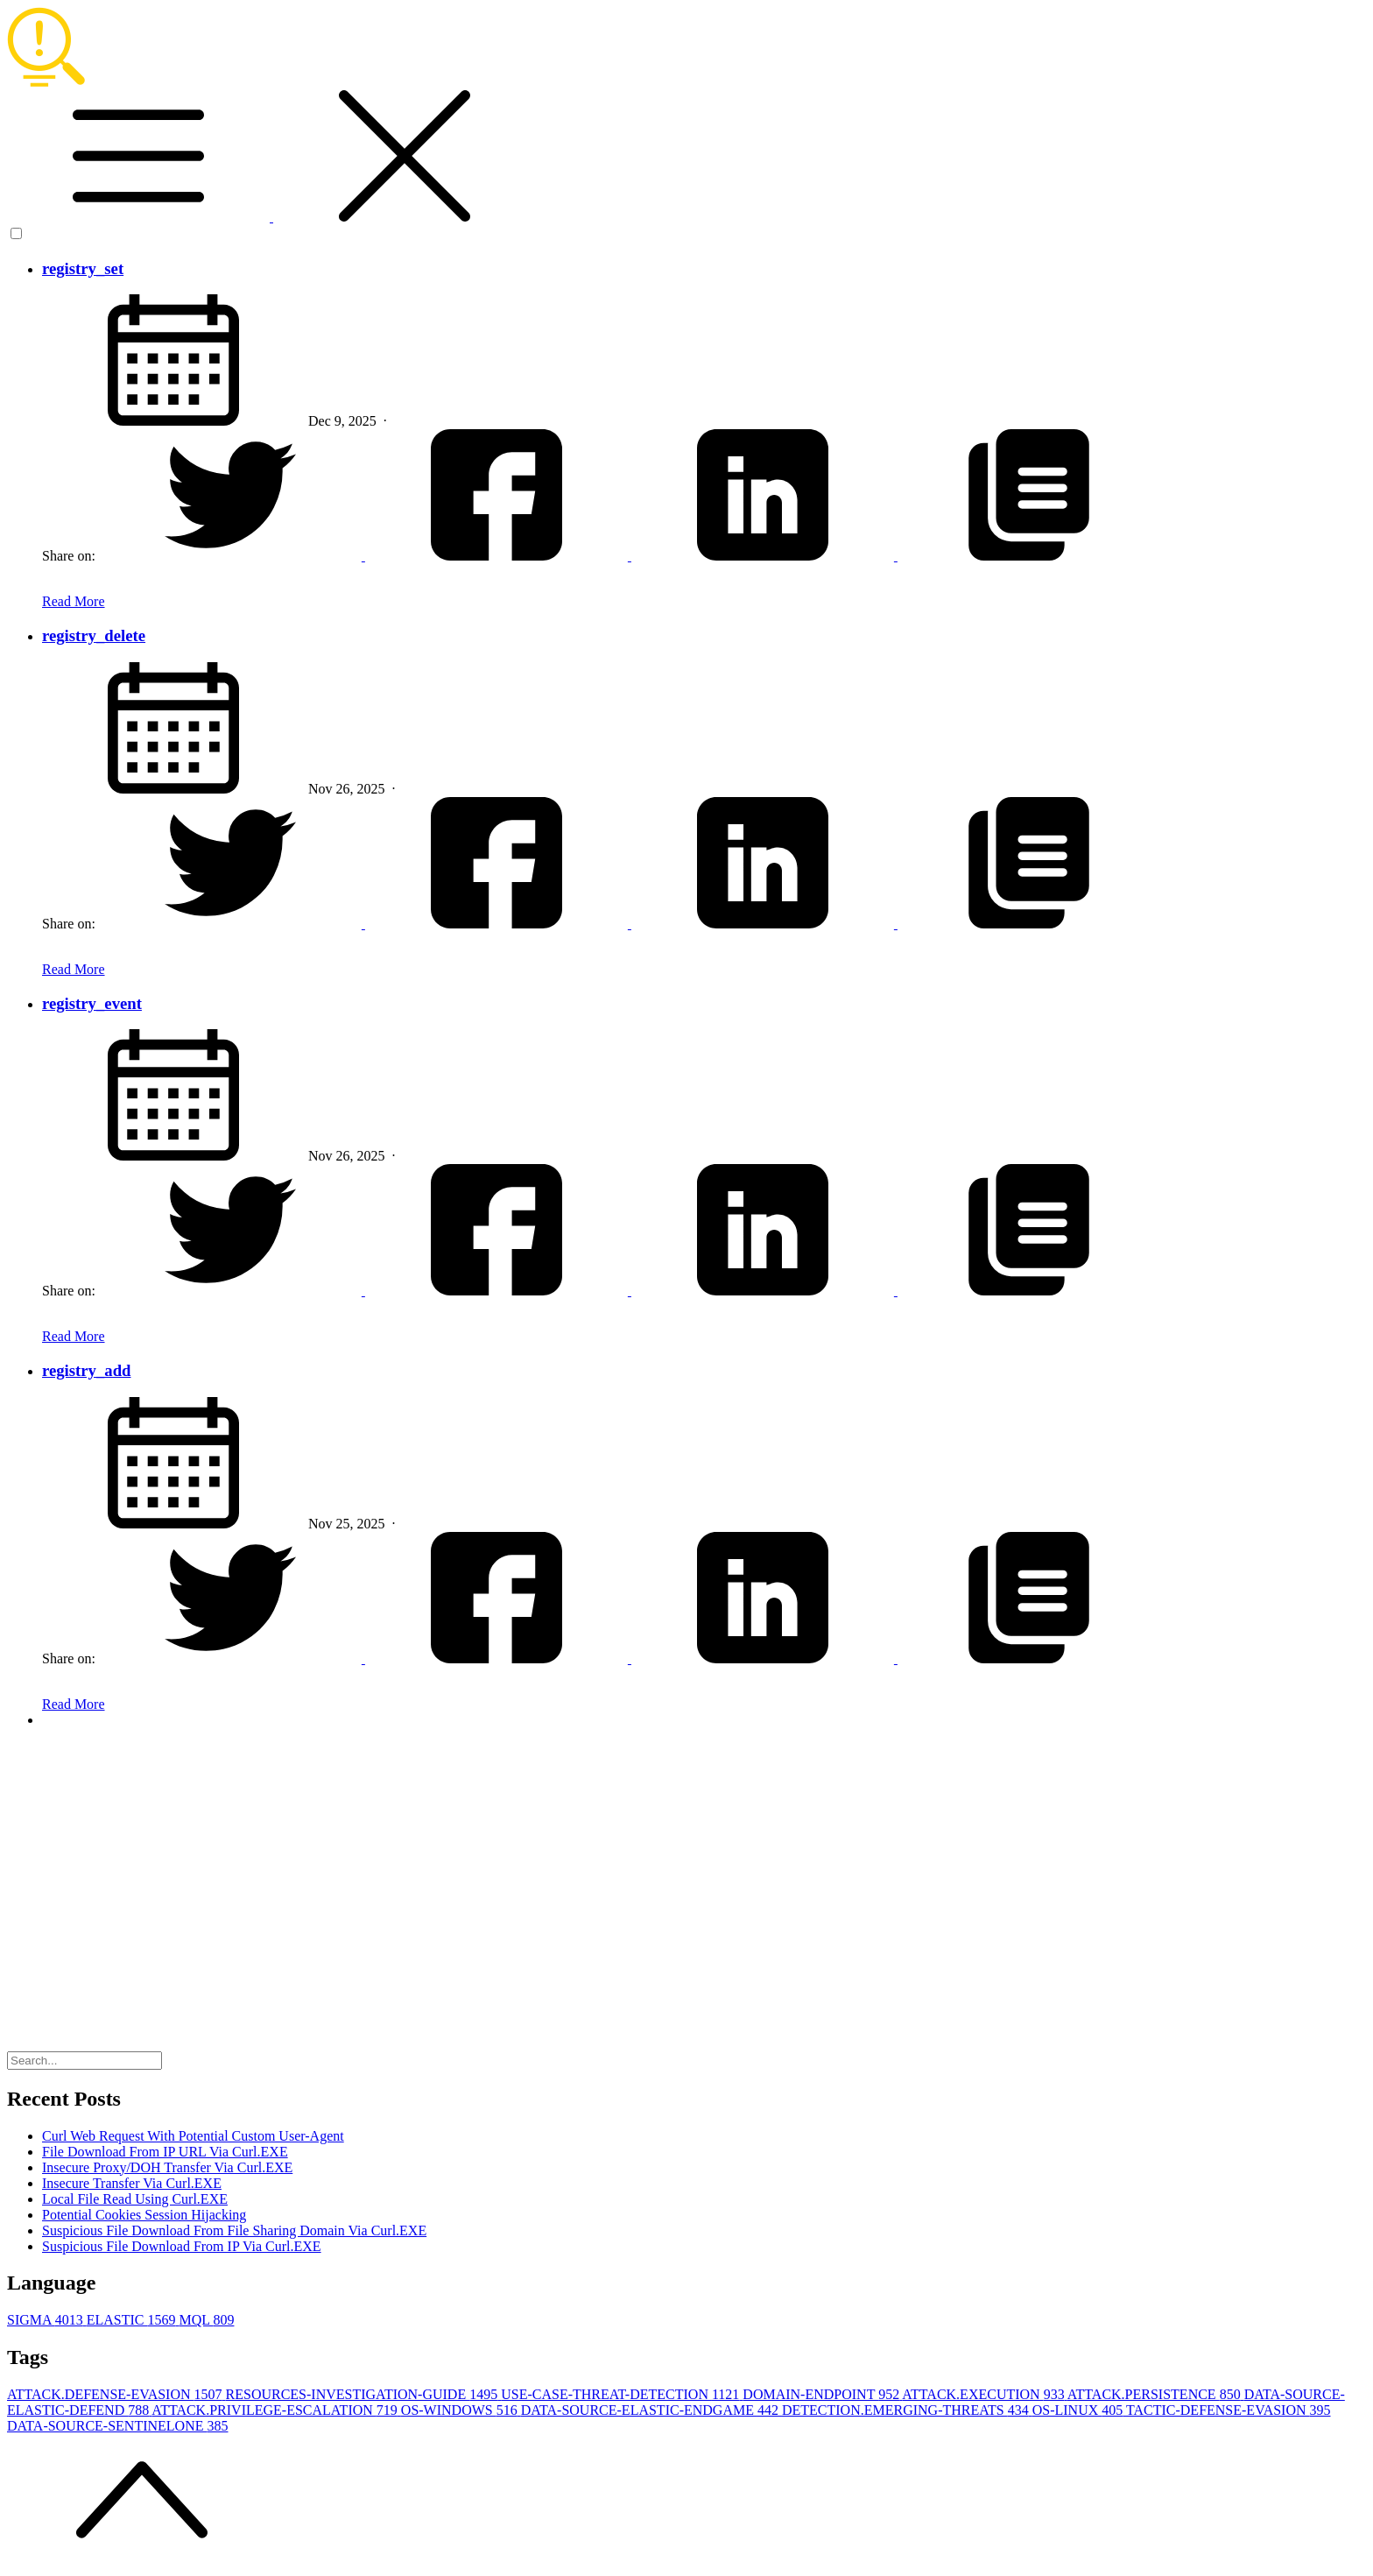  What do you see at coordinates (1228, 2410) in the screenshot?
I see `TACTIC-DEFENSE-EVASION` at bounding box center [1228, 2410].